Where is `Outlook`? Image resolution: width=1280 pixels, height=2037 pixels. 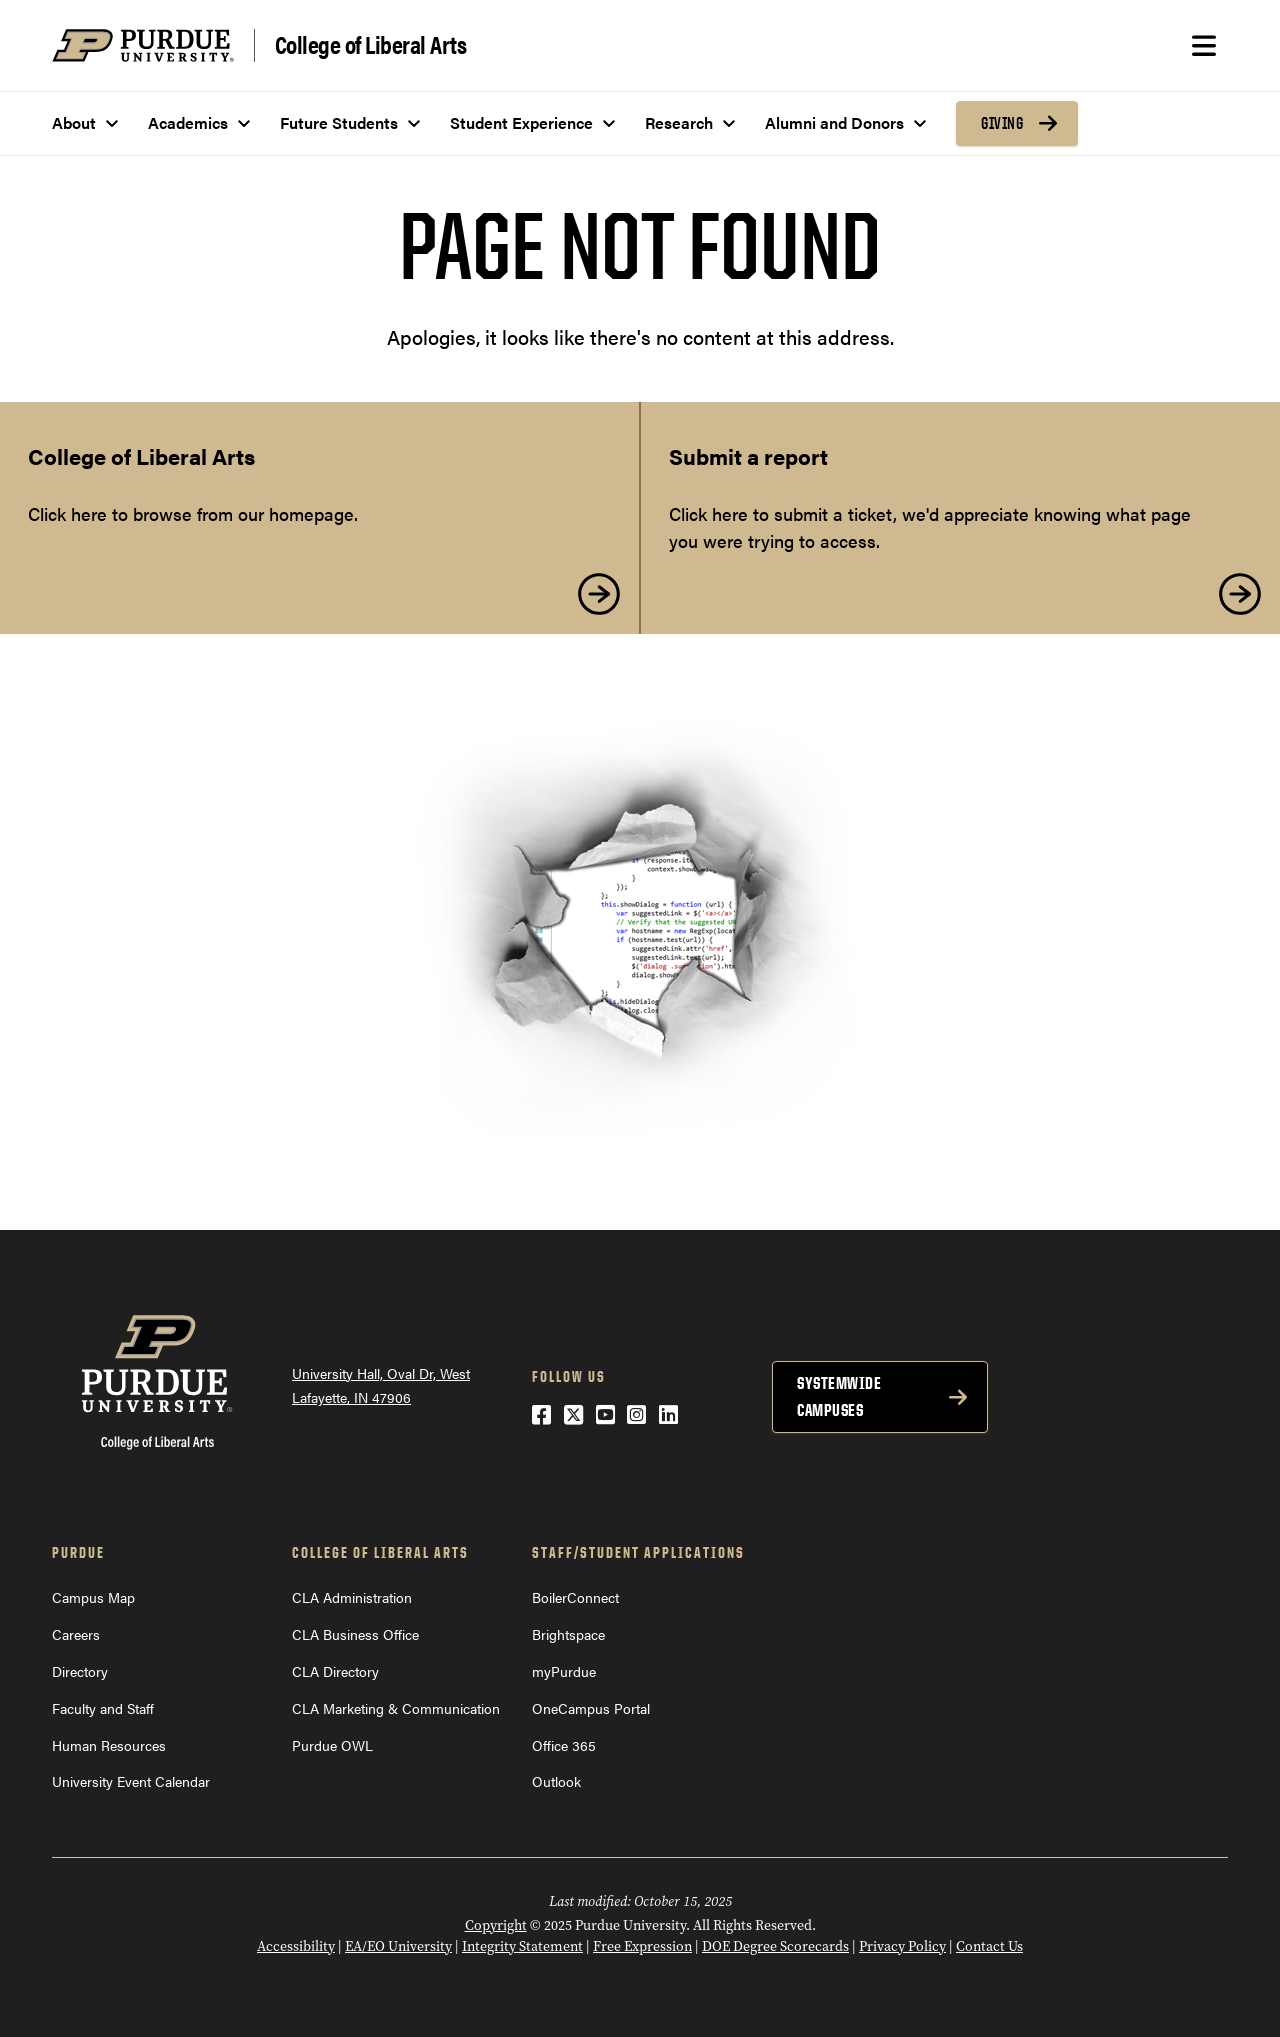
Outlook is located at coordinates (556, 1781).